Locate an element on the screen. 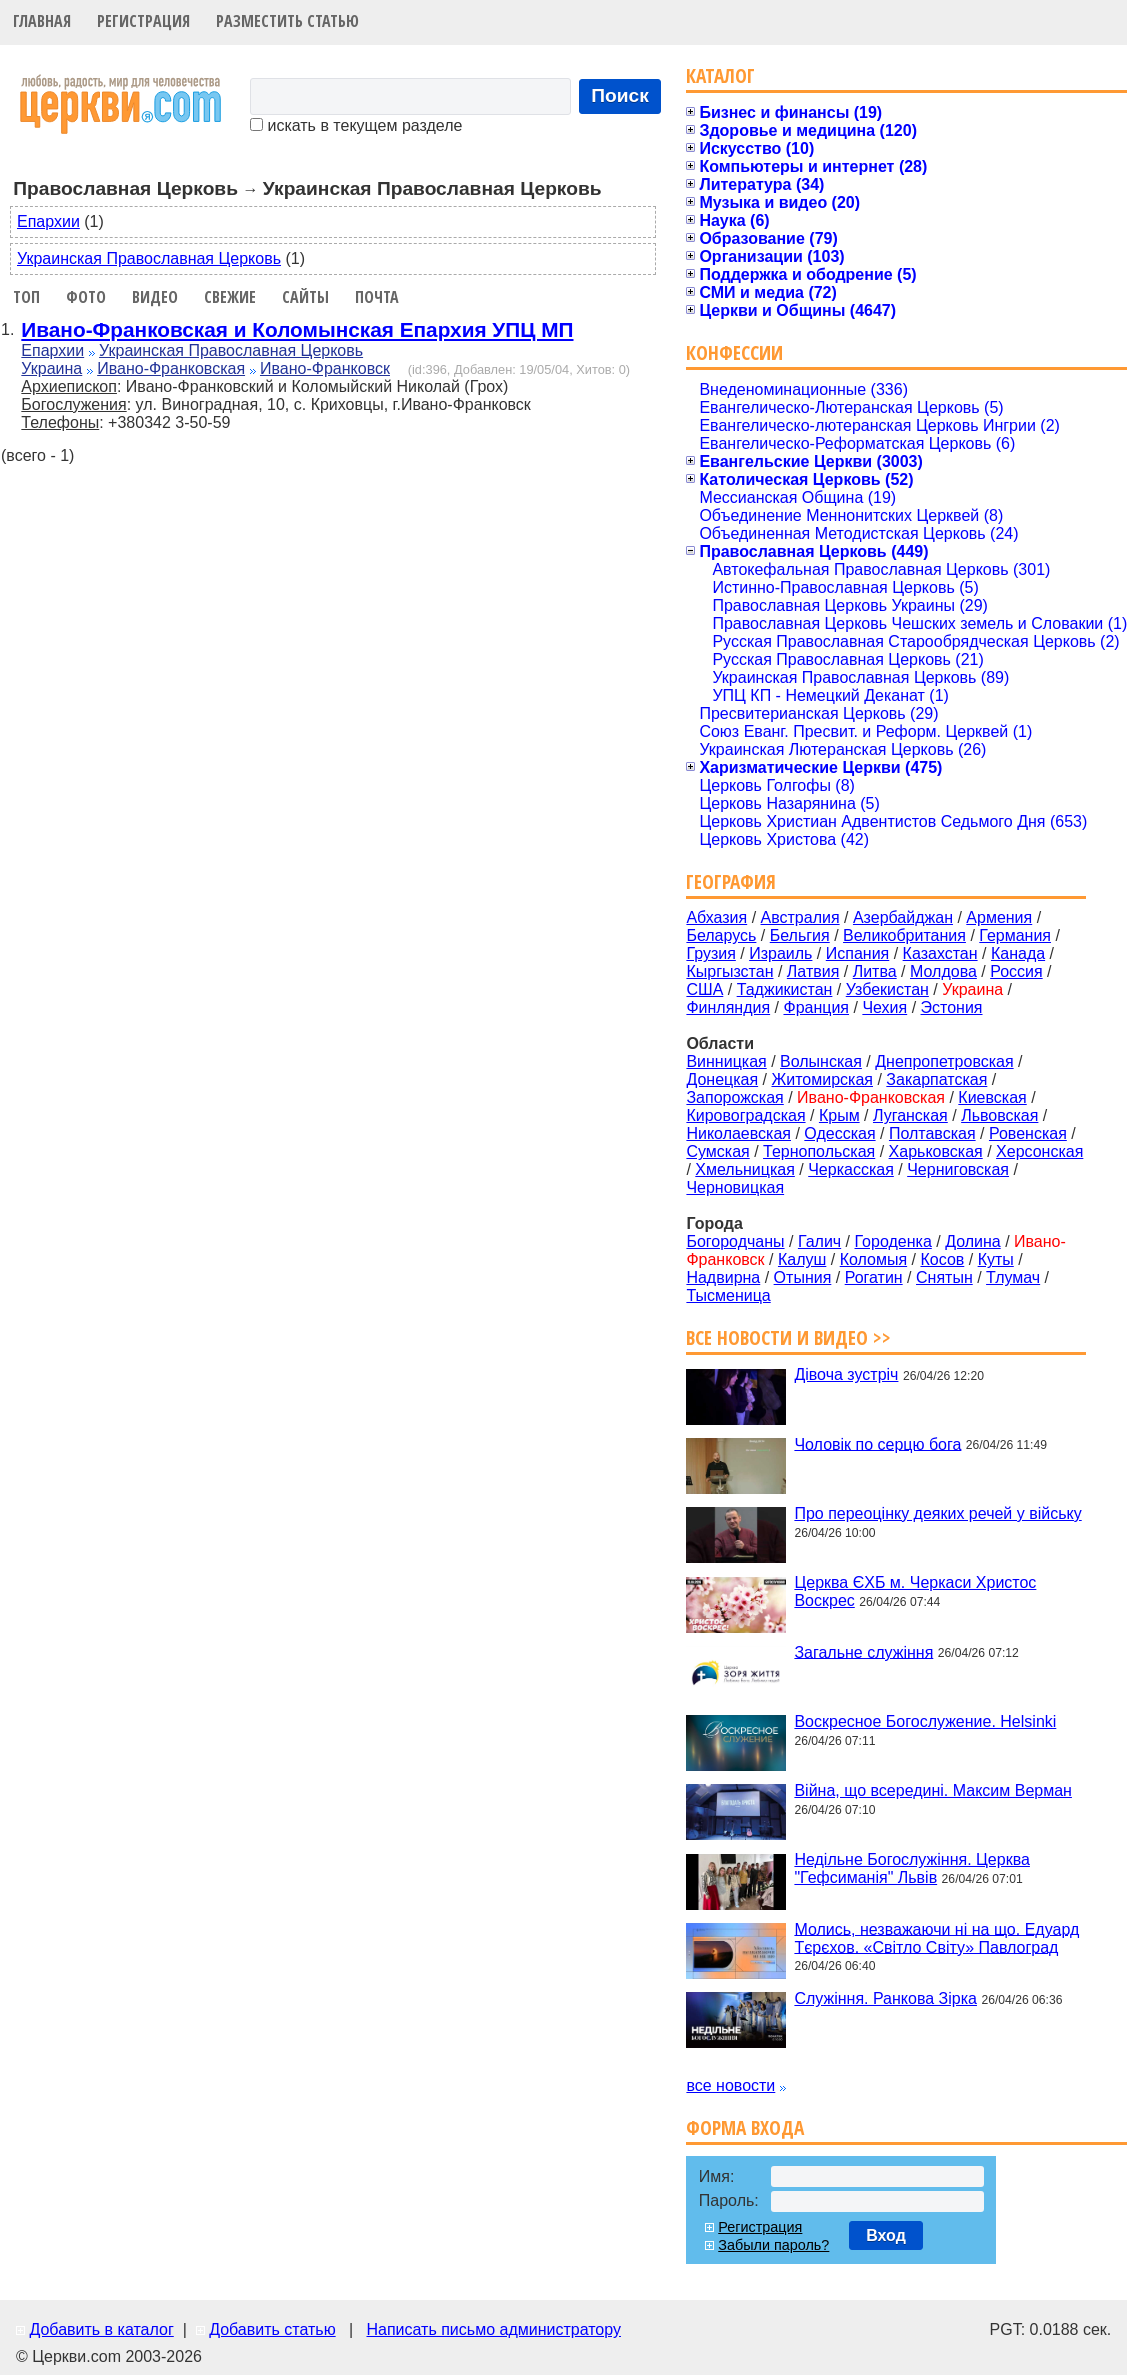 This screenshot has height=2375, width=1127. Главная is located at coordinates (42, 21).